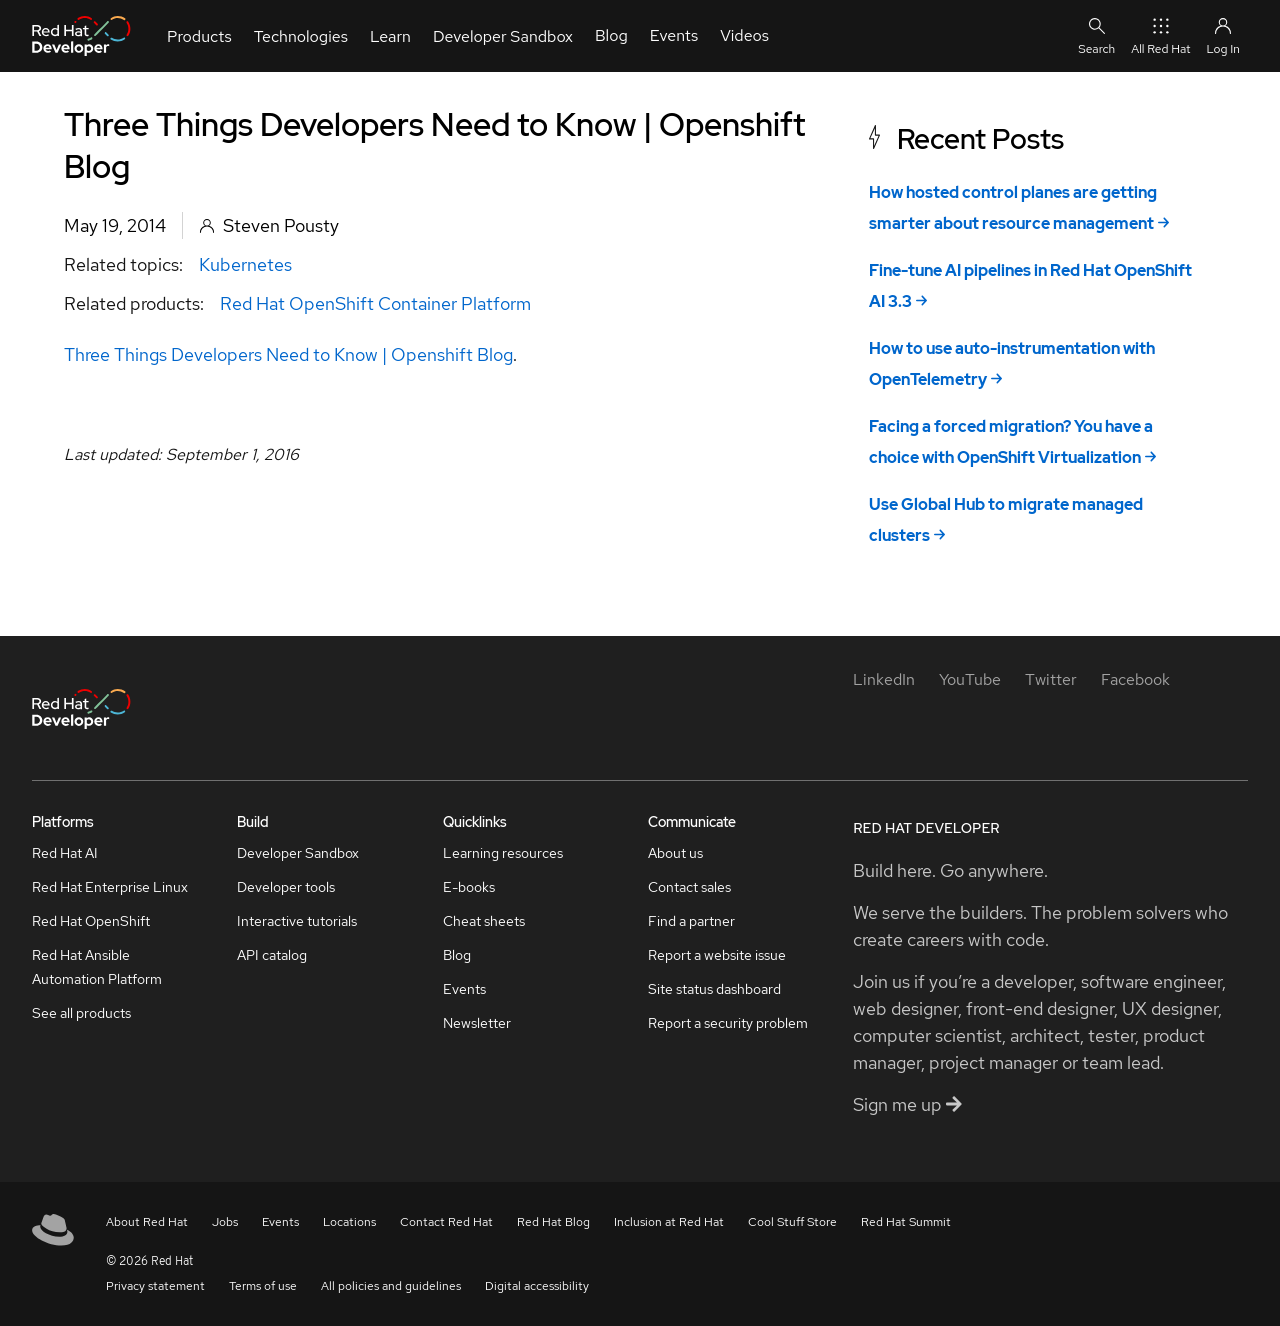 The width and height of the screenshot is (1280, 1326). Describe the element at coordinates (245, 264) in the screenshot. I see `Kubernetes` at that location.